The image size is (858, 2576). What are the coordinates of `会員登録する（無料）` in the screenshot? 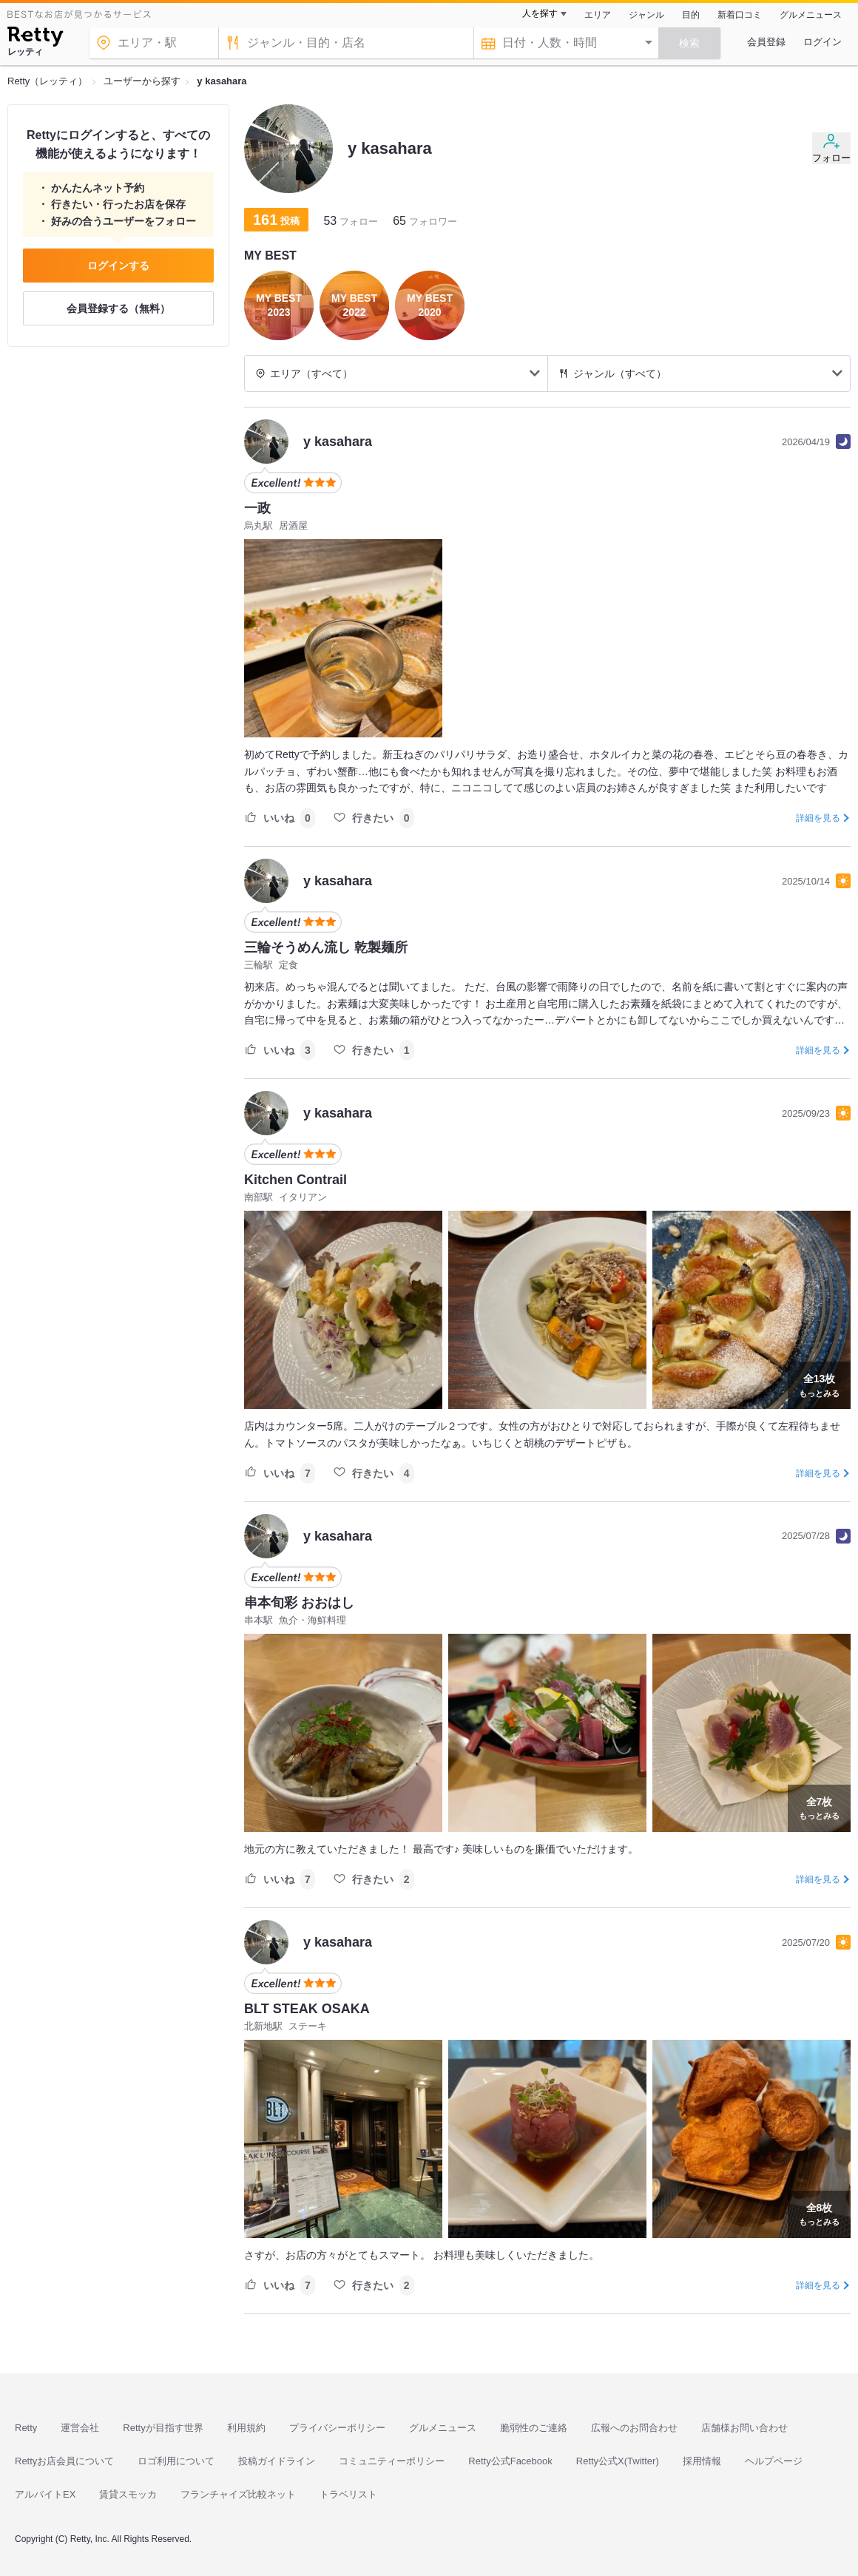 It's located at (118, 308).